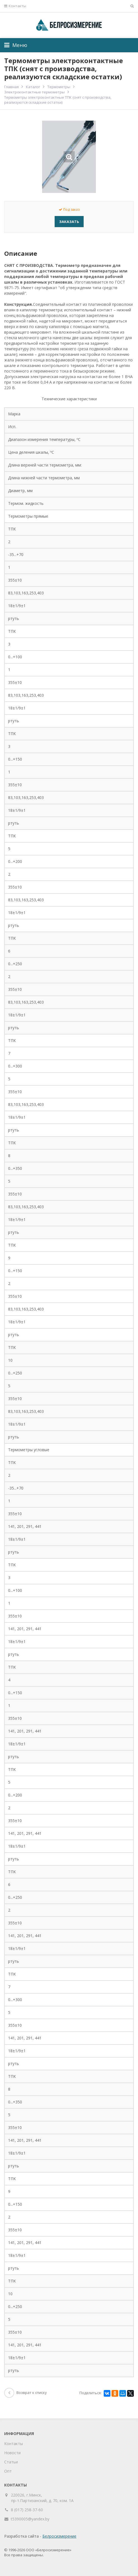  Describe the element at coordinates (8, 2471) in the screenshot. I see `Опт` at that location.